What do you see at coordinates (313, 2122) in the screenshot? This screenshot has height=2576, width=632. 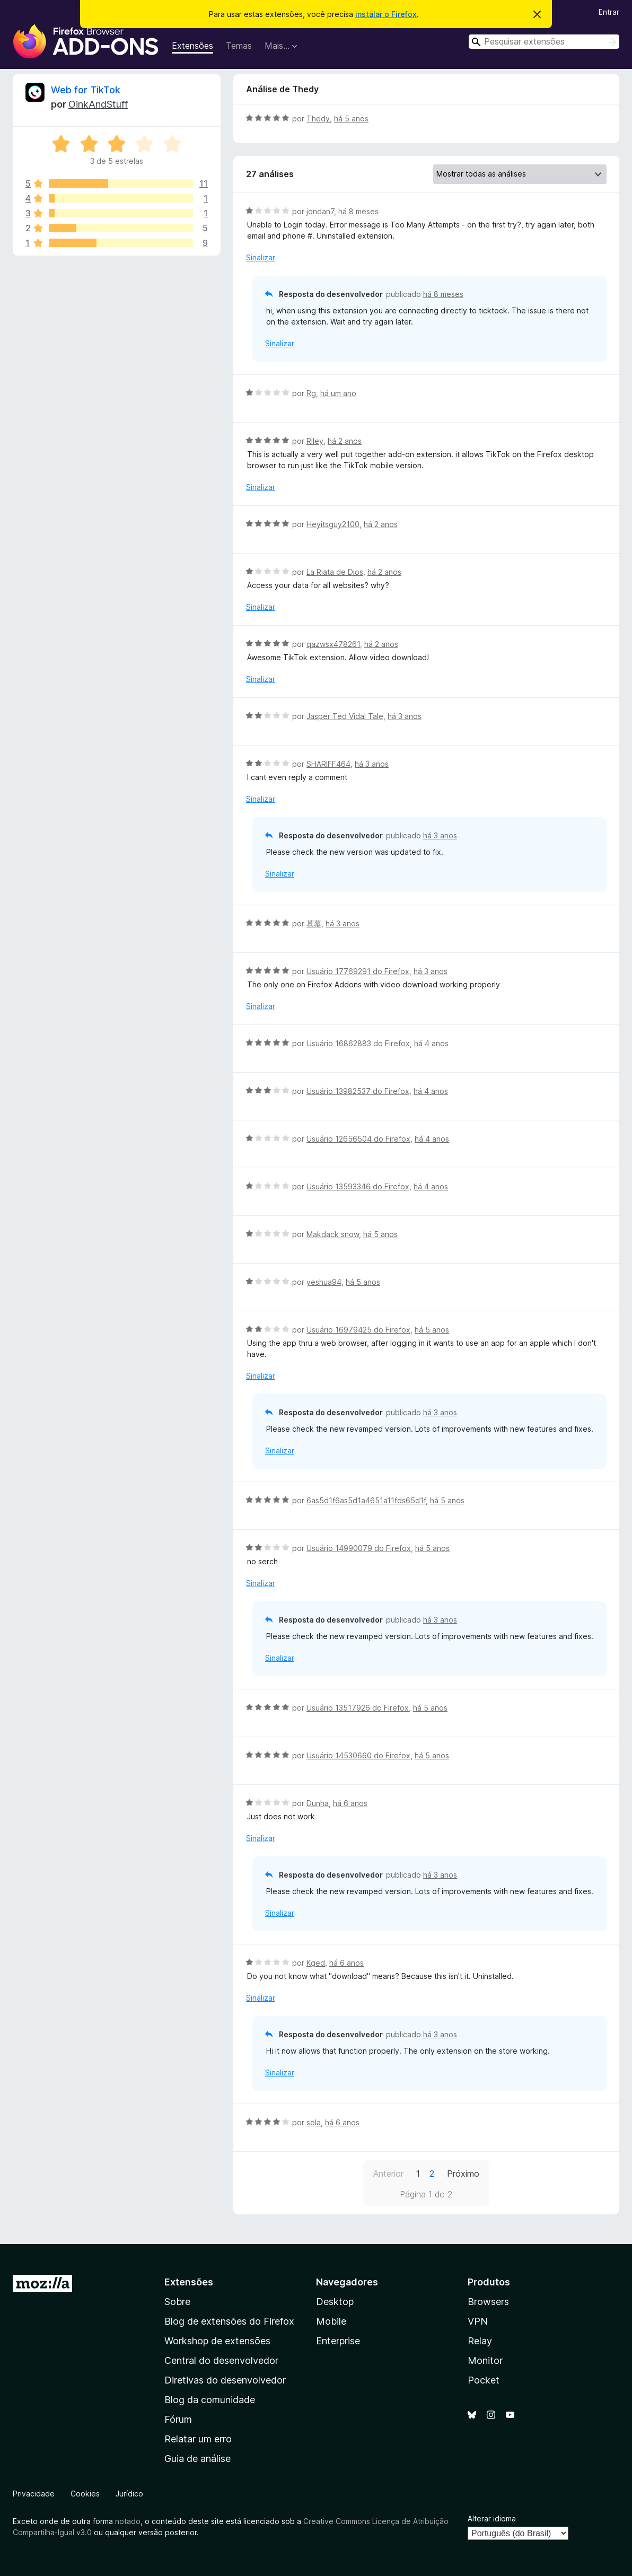 I see `sola` at bounding box center [313, 2122].